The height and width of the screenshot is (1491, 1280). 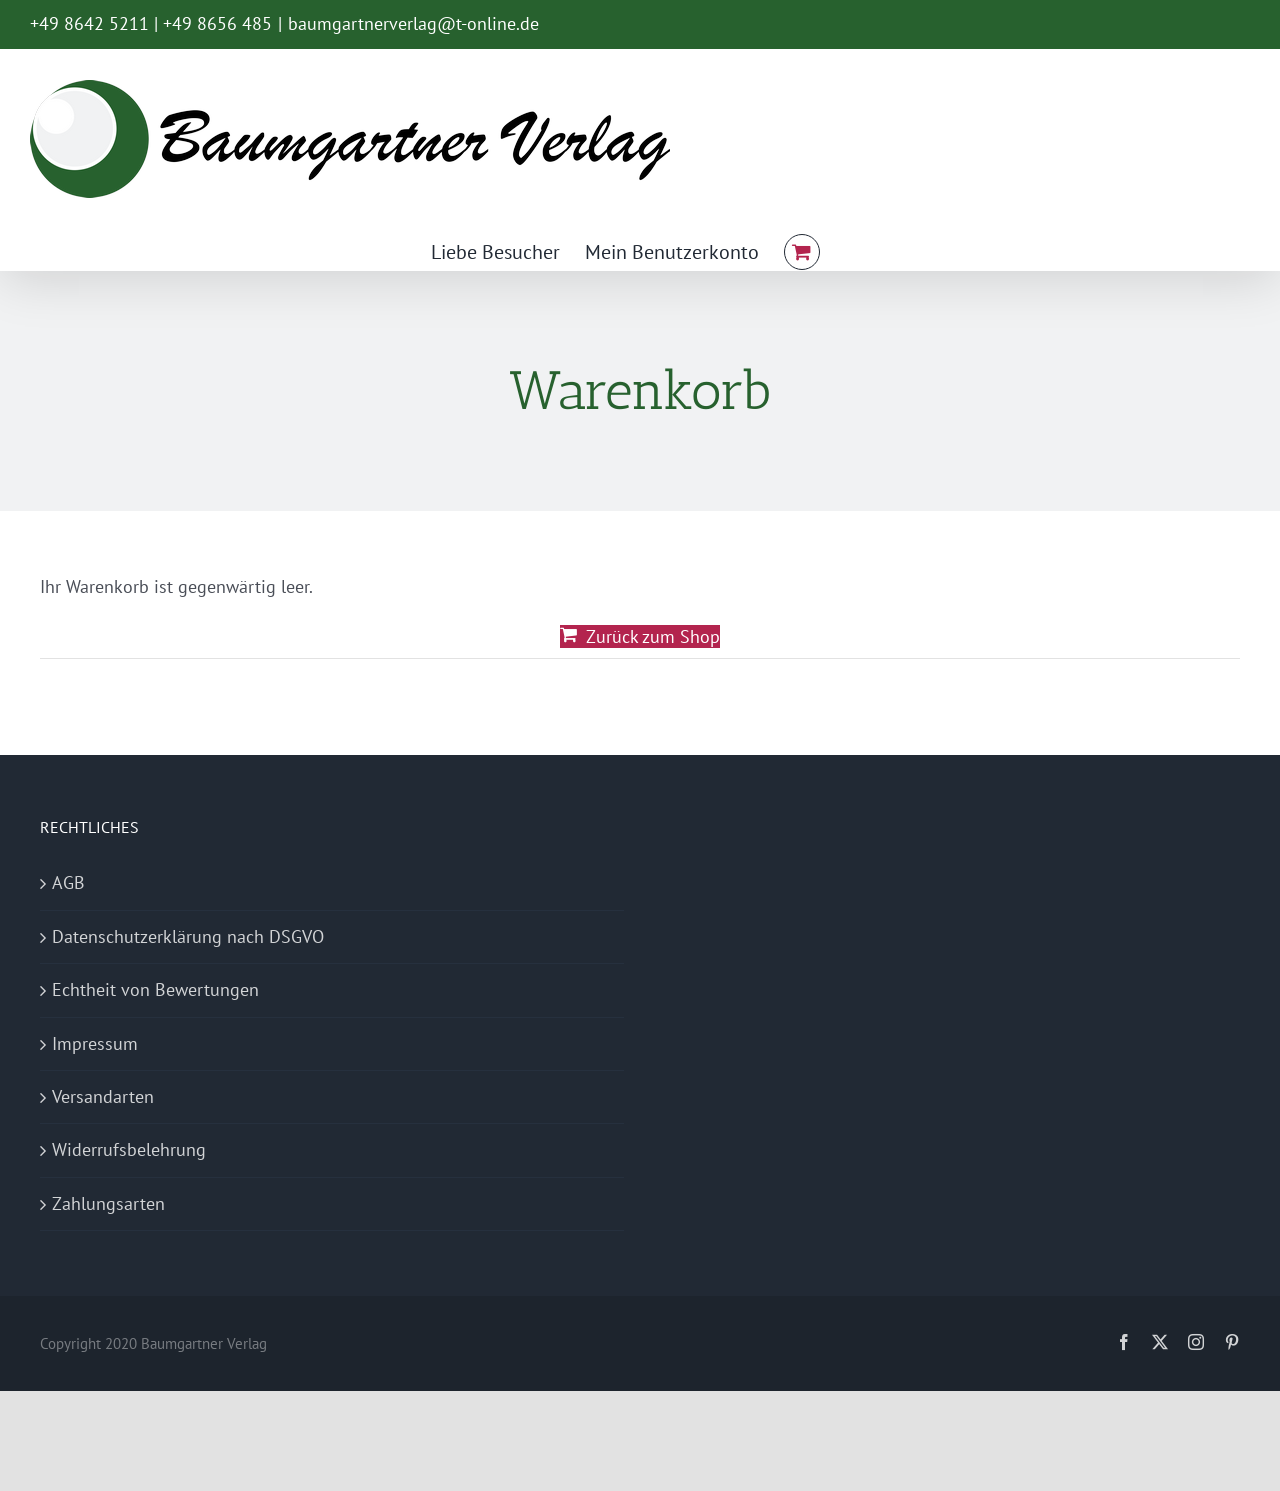 What do you see at coordinates (653, 636) in the screenshot?
I see `Zurück zum Shop` at bounding box center [653, 636].